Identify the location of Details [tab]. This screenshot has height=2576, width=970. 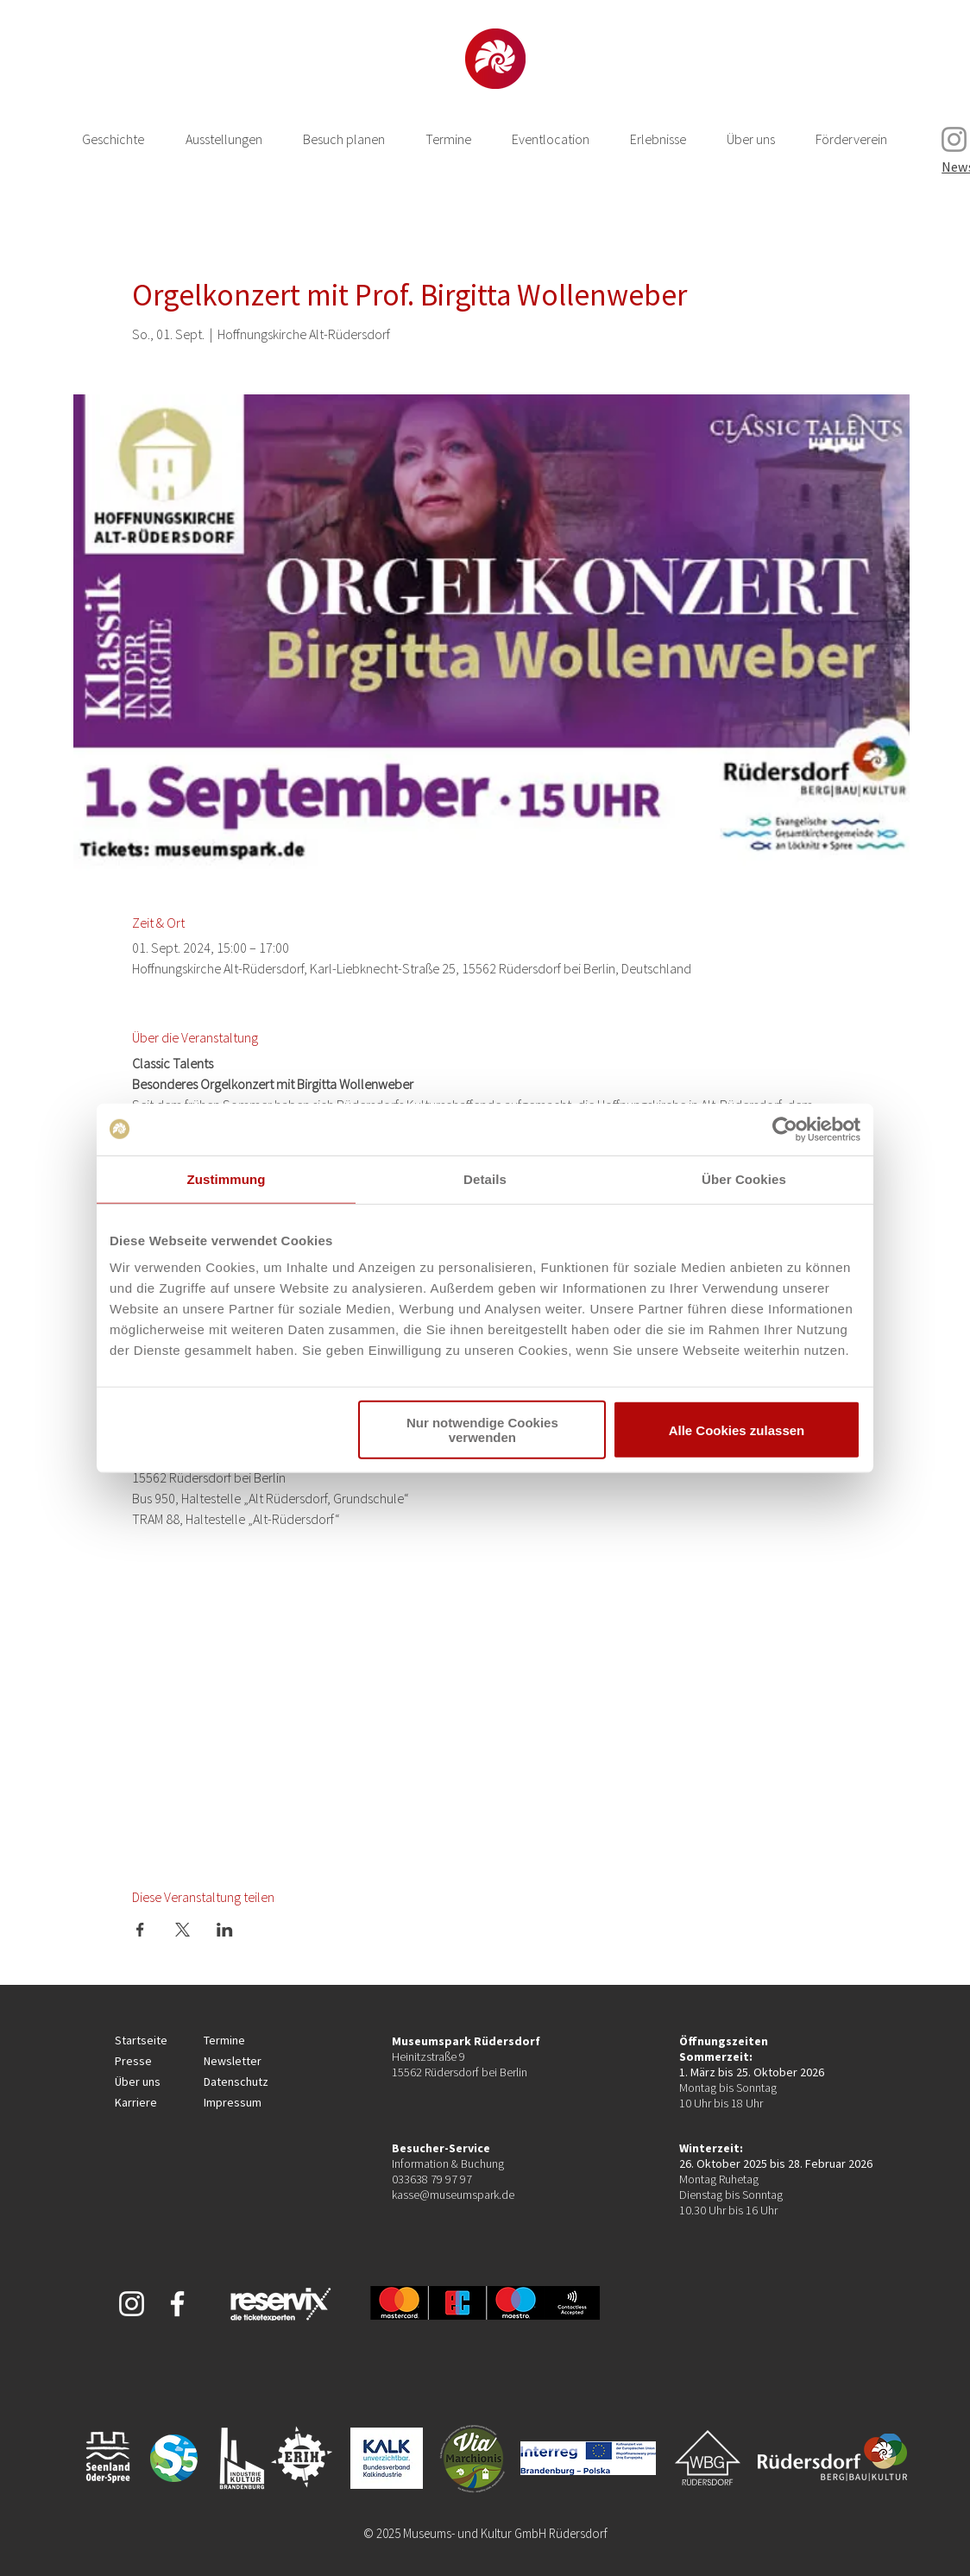
(485, 1178).